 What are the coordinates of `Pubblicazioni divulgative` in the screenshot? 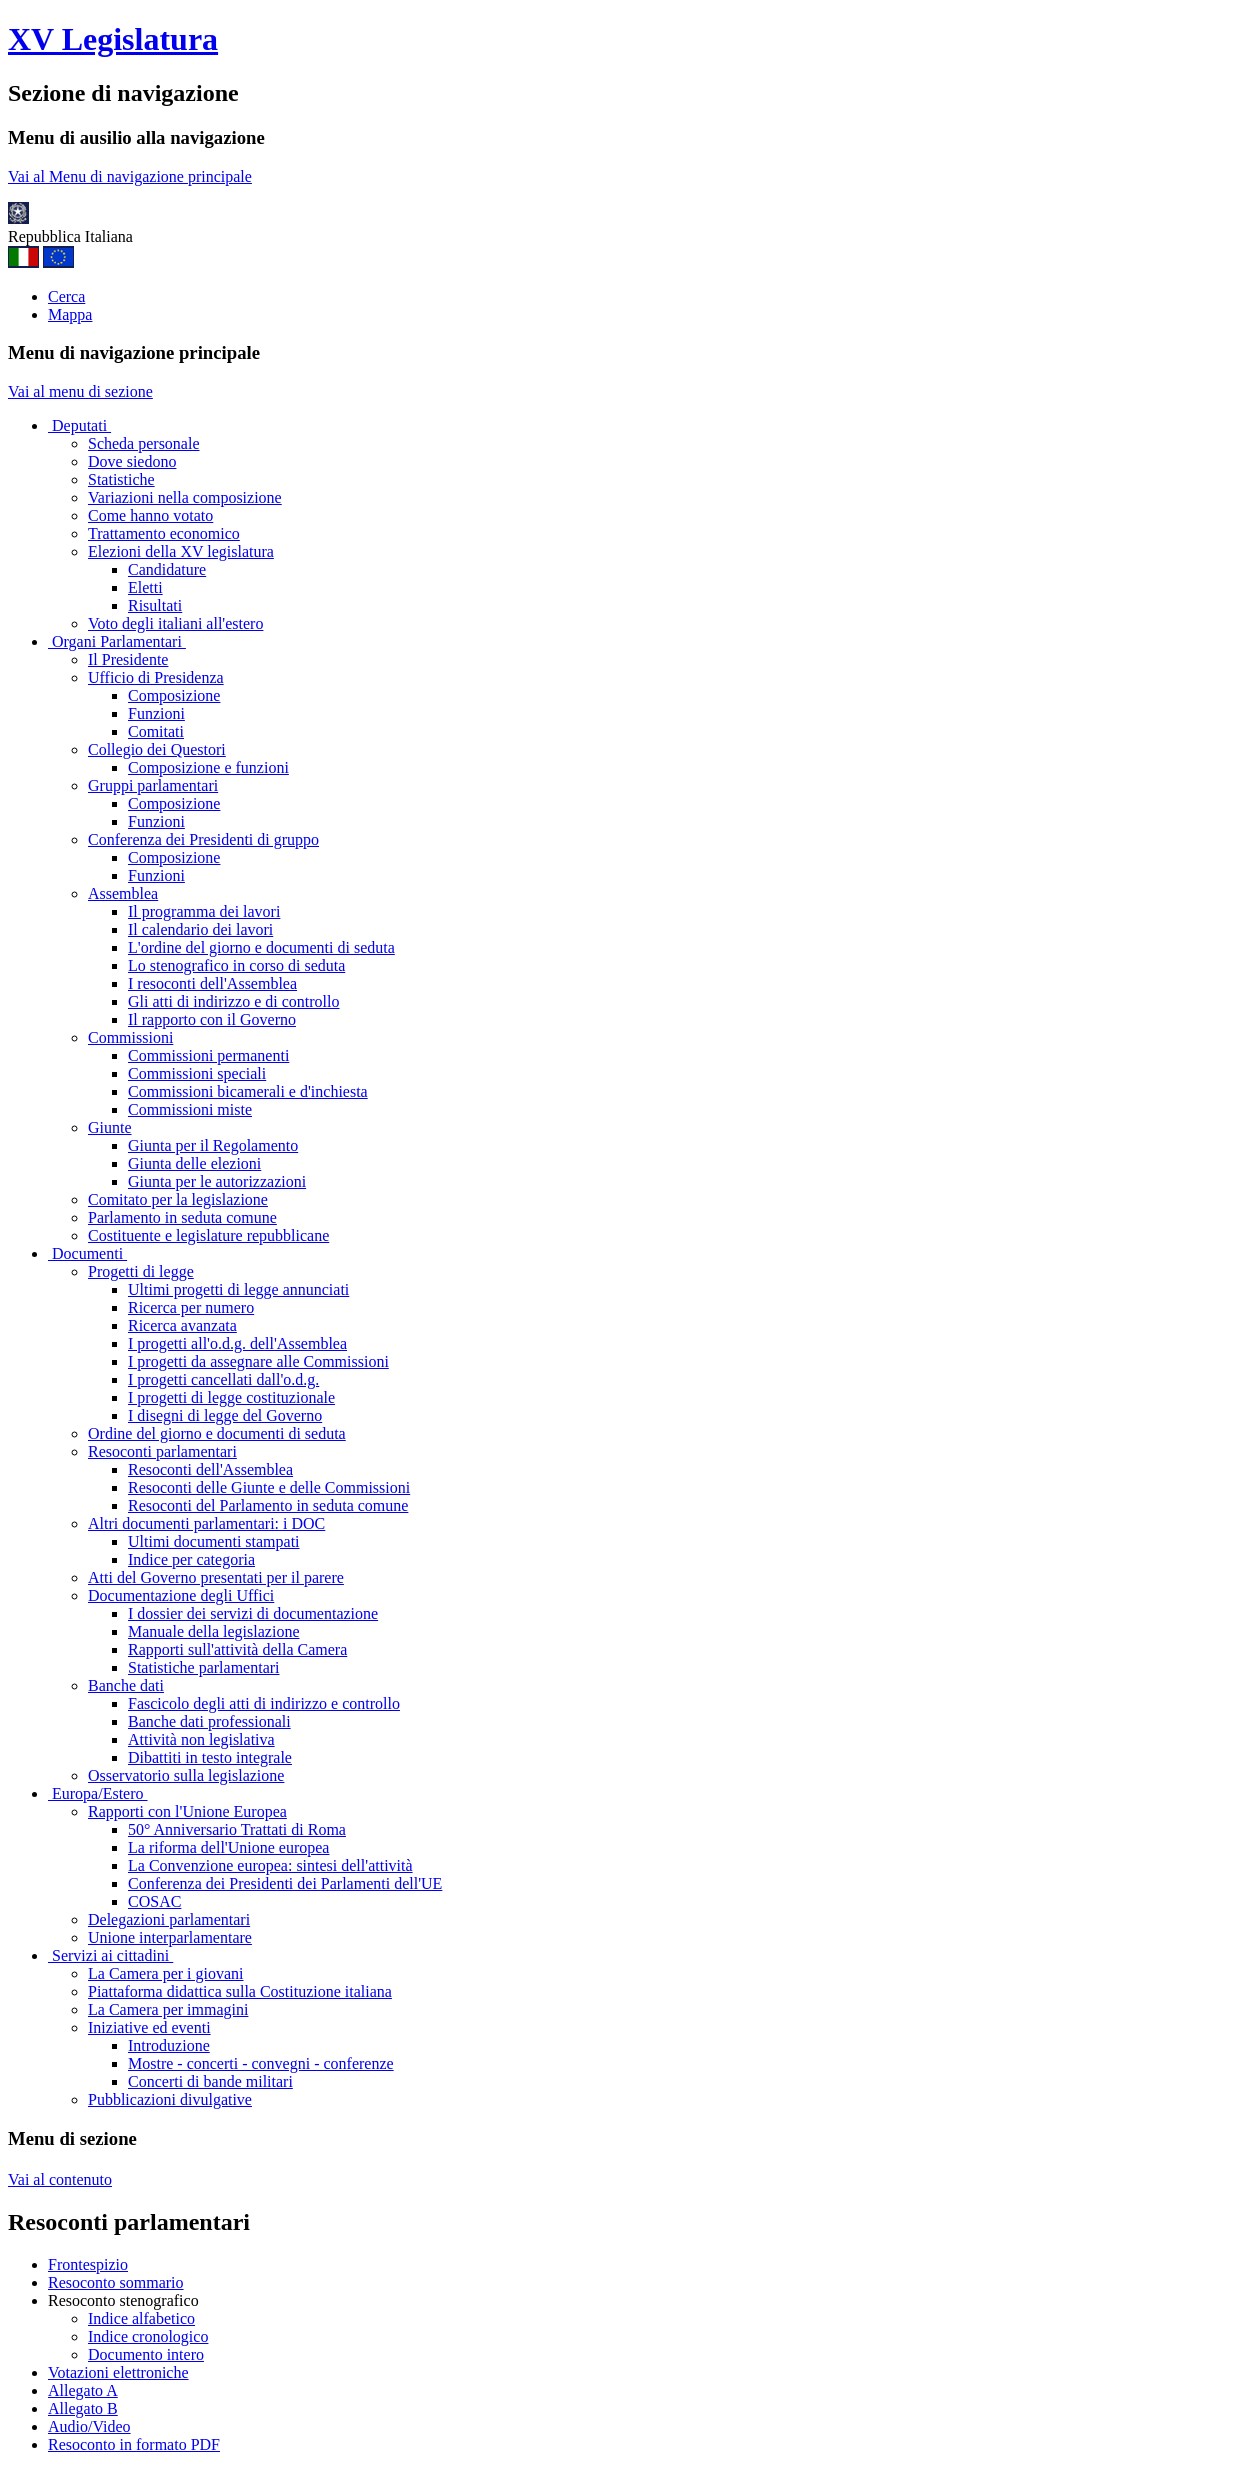 It's located at (170, 2099).